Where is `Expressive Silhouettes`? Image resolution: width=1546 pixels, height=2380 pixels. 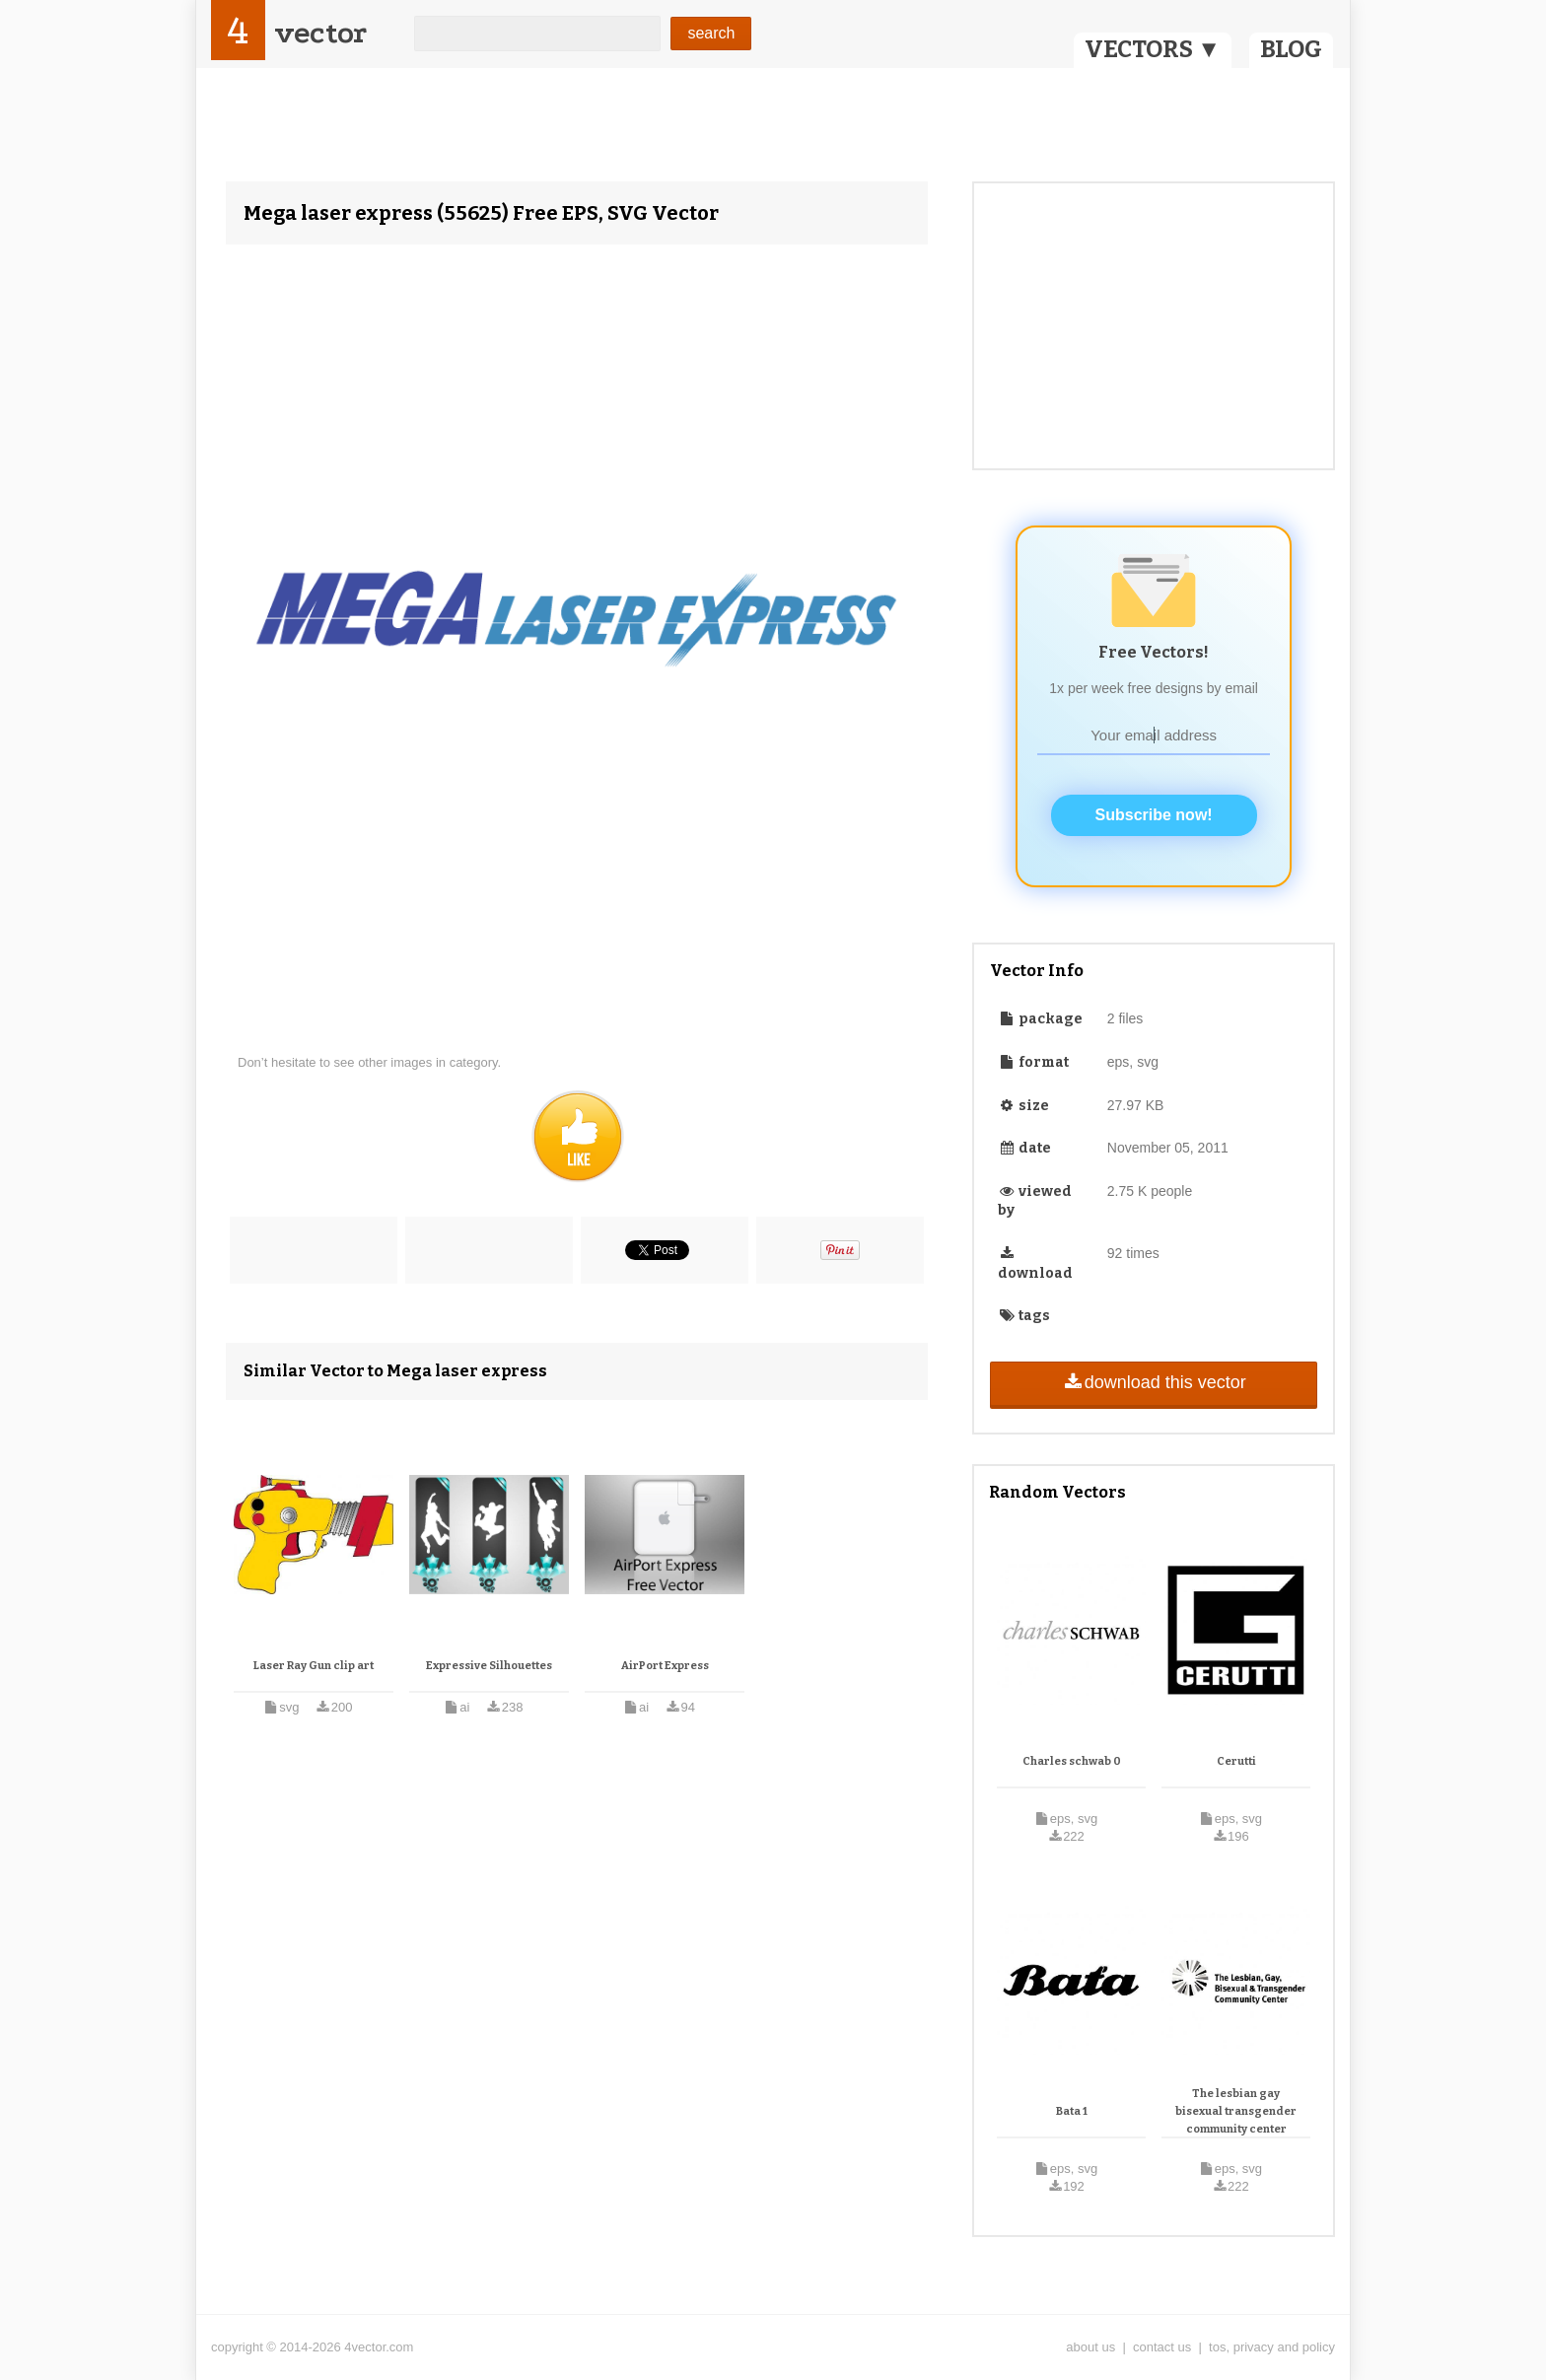 Expressive Silhouettes is located at coordinates (489, 1665).